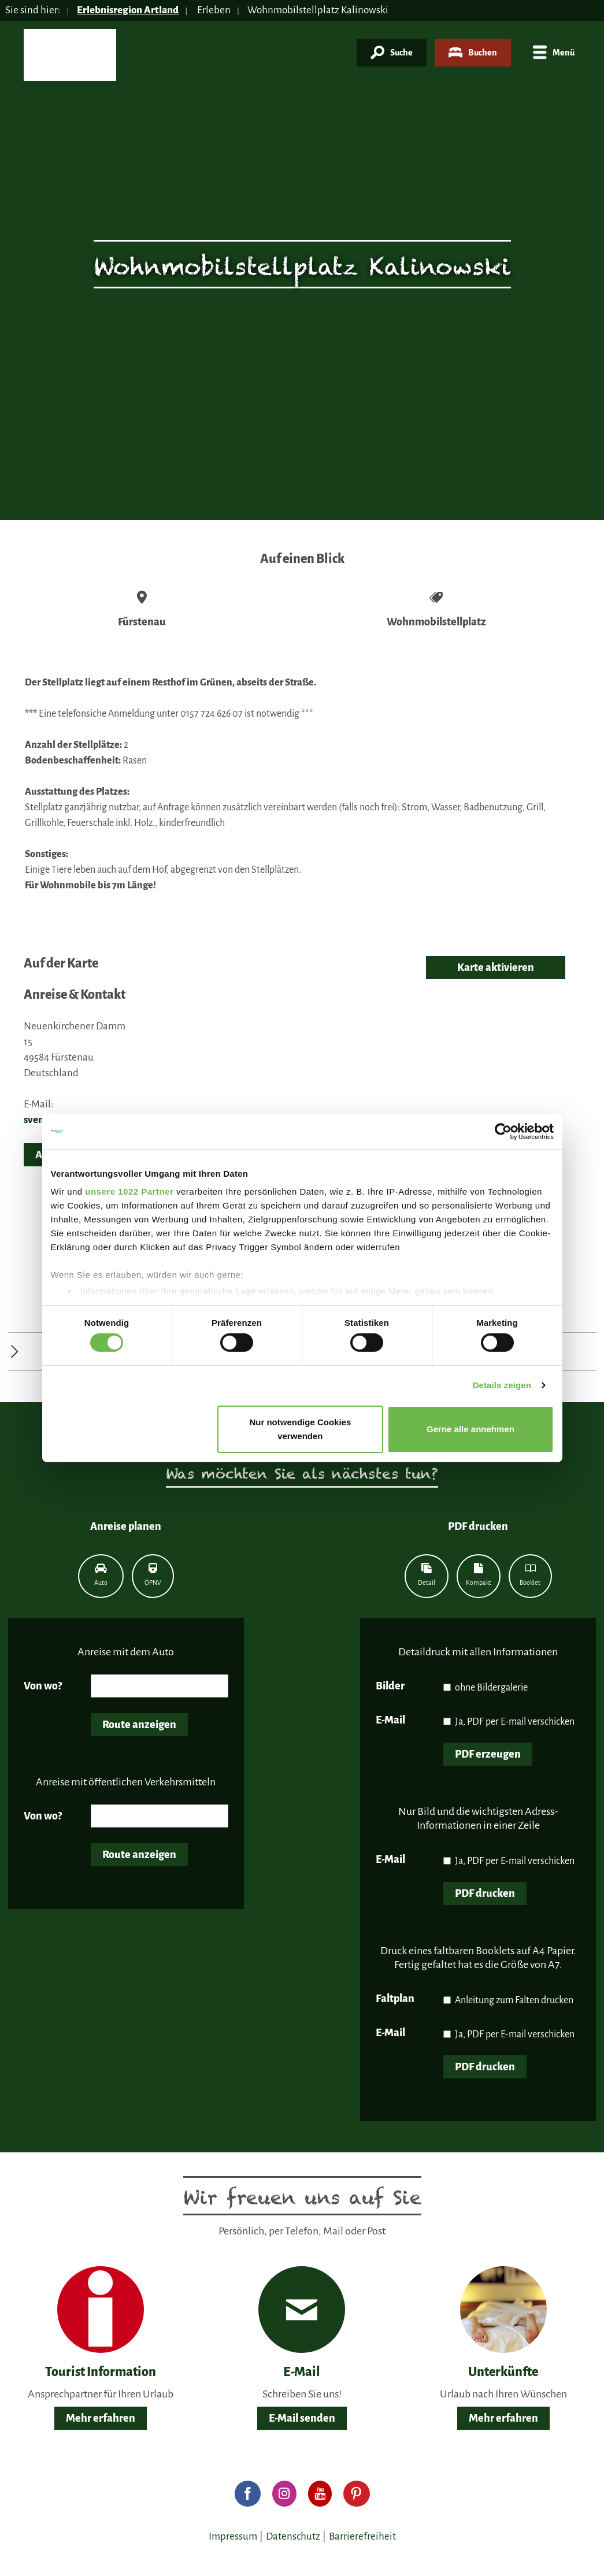  I want to click on Datenschutz, so click(293, 2536).